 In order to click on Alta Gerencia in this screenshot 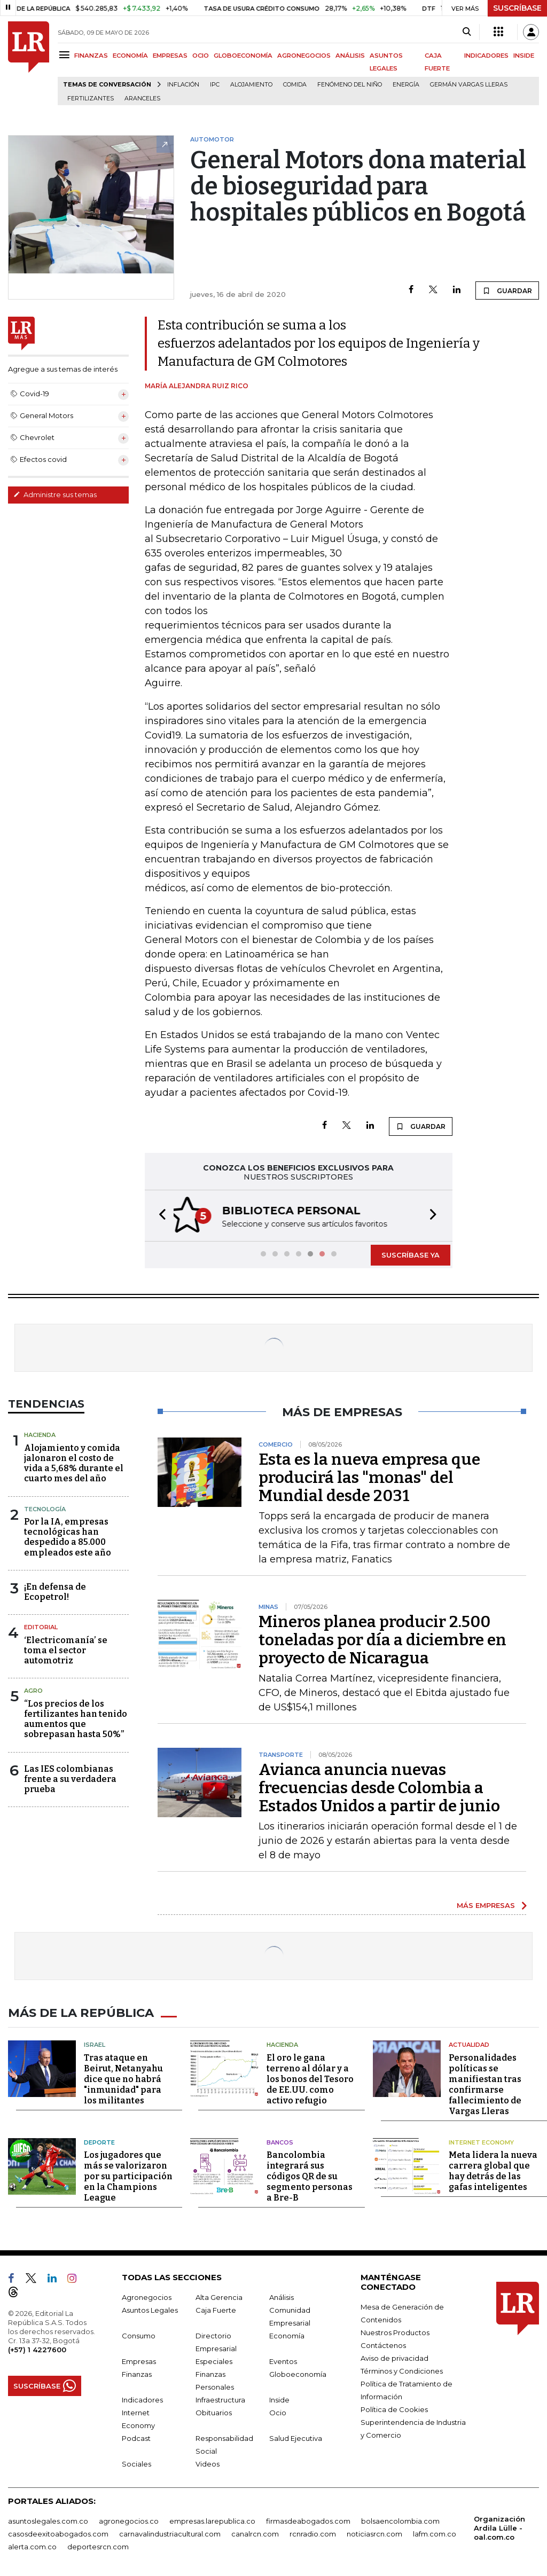, I will do `click(219, 2294)`.